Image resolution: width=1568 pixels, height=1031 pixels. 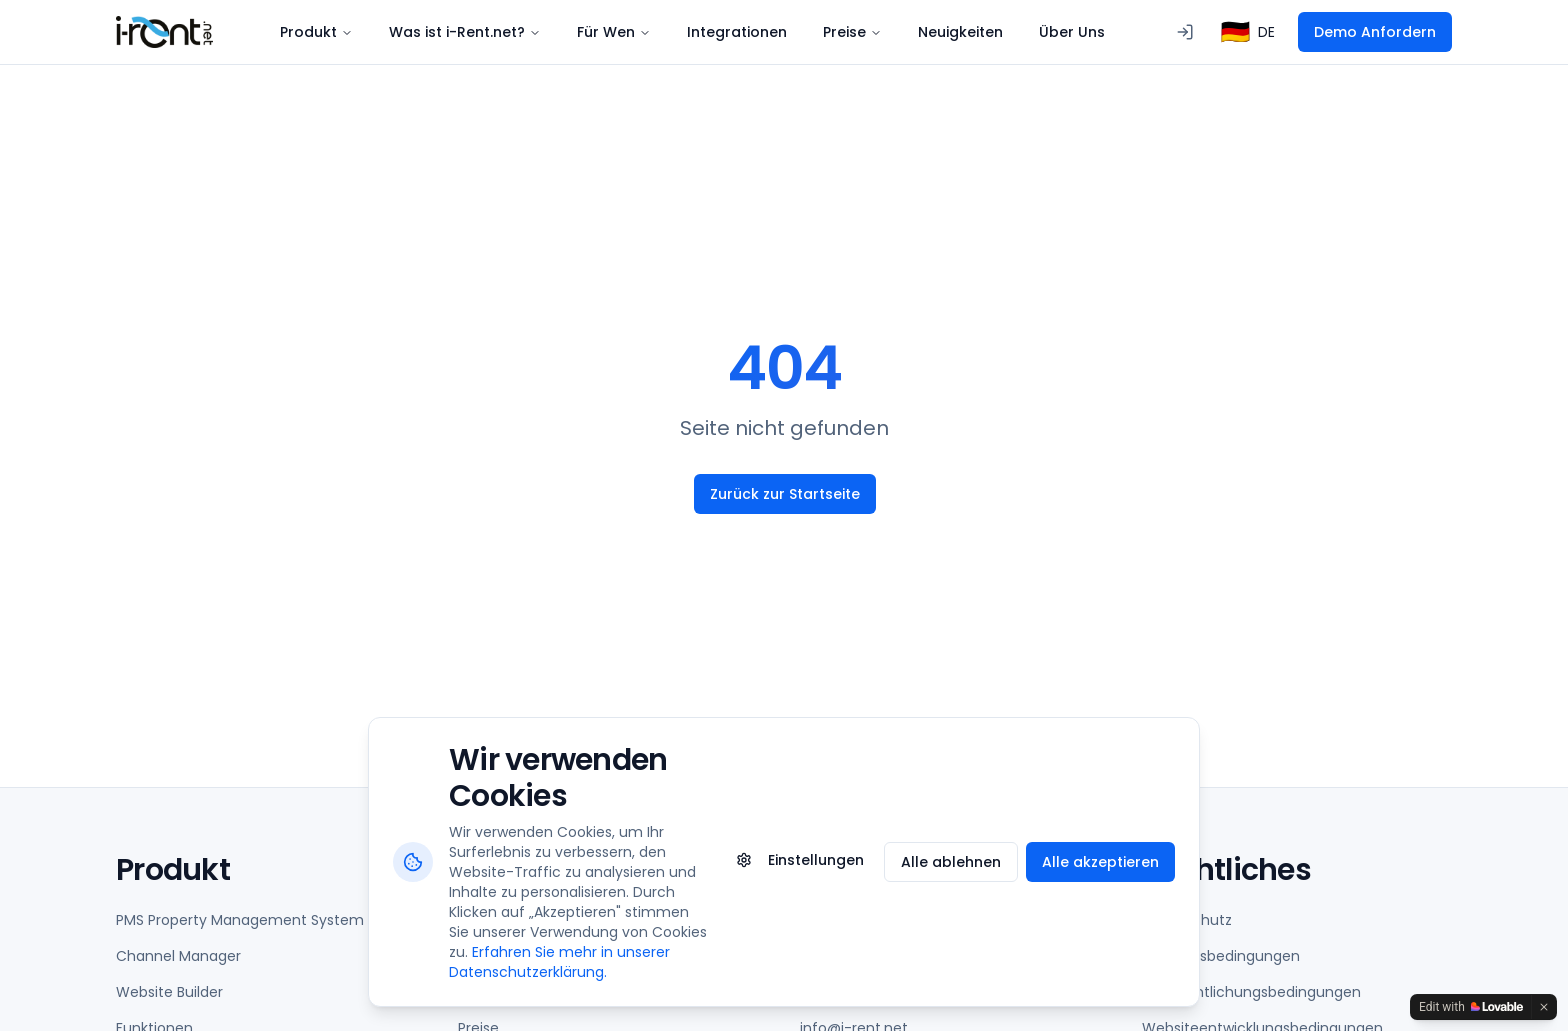 I want to click on Produkt, so click(x=316, y=32).